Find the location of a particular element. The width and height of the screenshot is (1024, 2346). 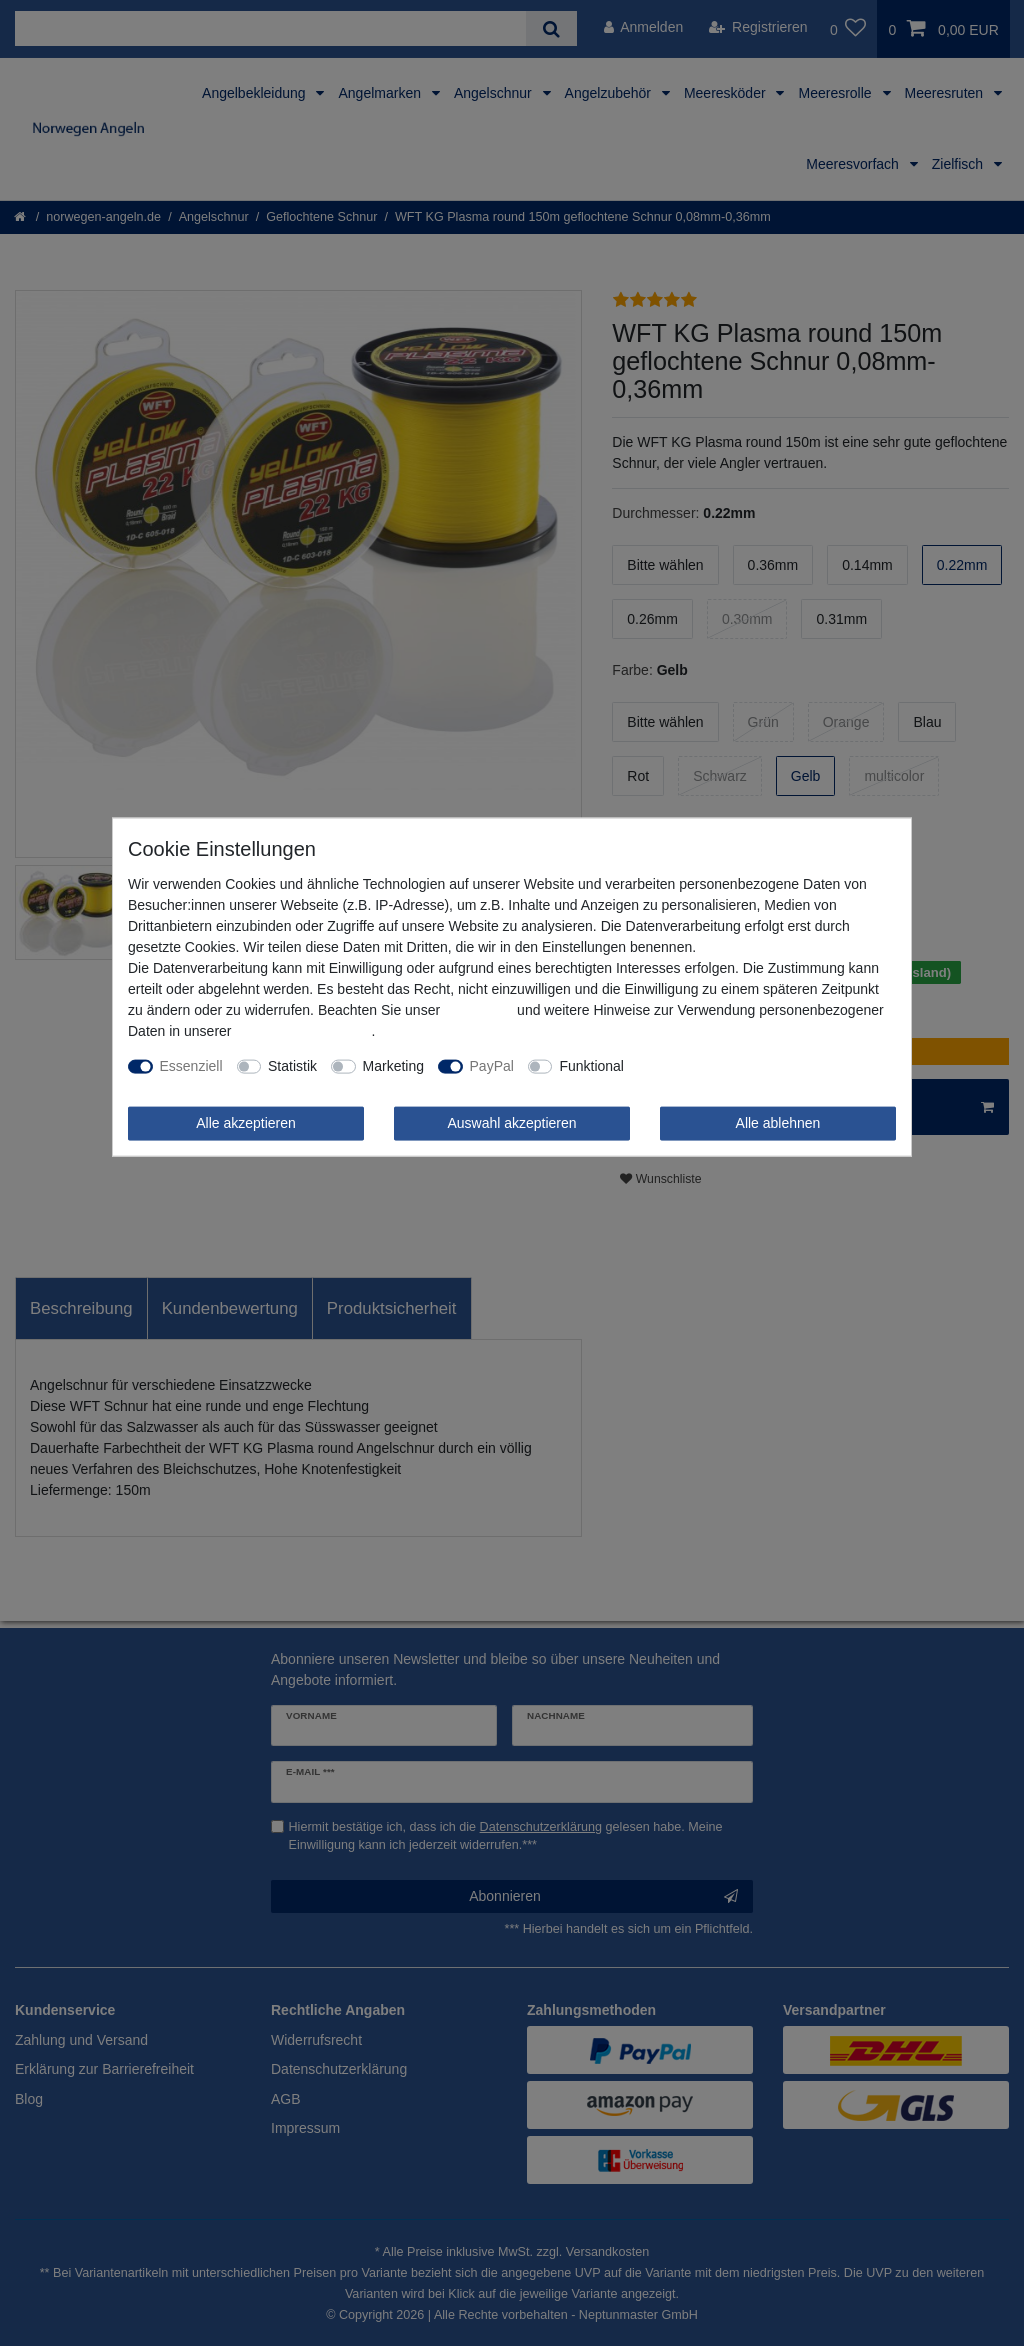

Auswahl akzeptieren is located at coordinates (511, 1123).